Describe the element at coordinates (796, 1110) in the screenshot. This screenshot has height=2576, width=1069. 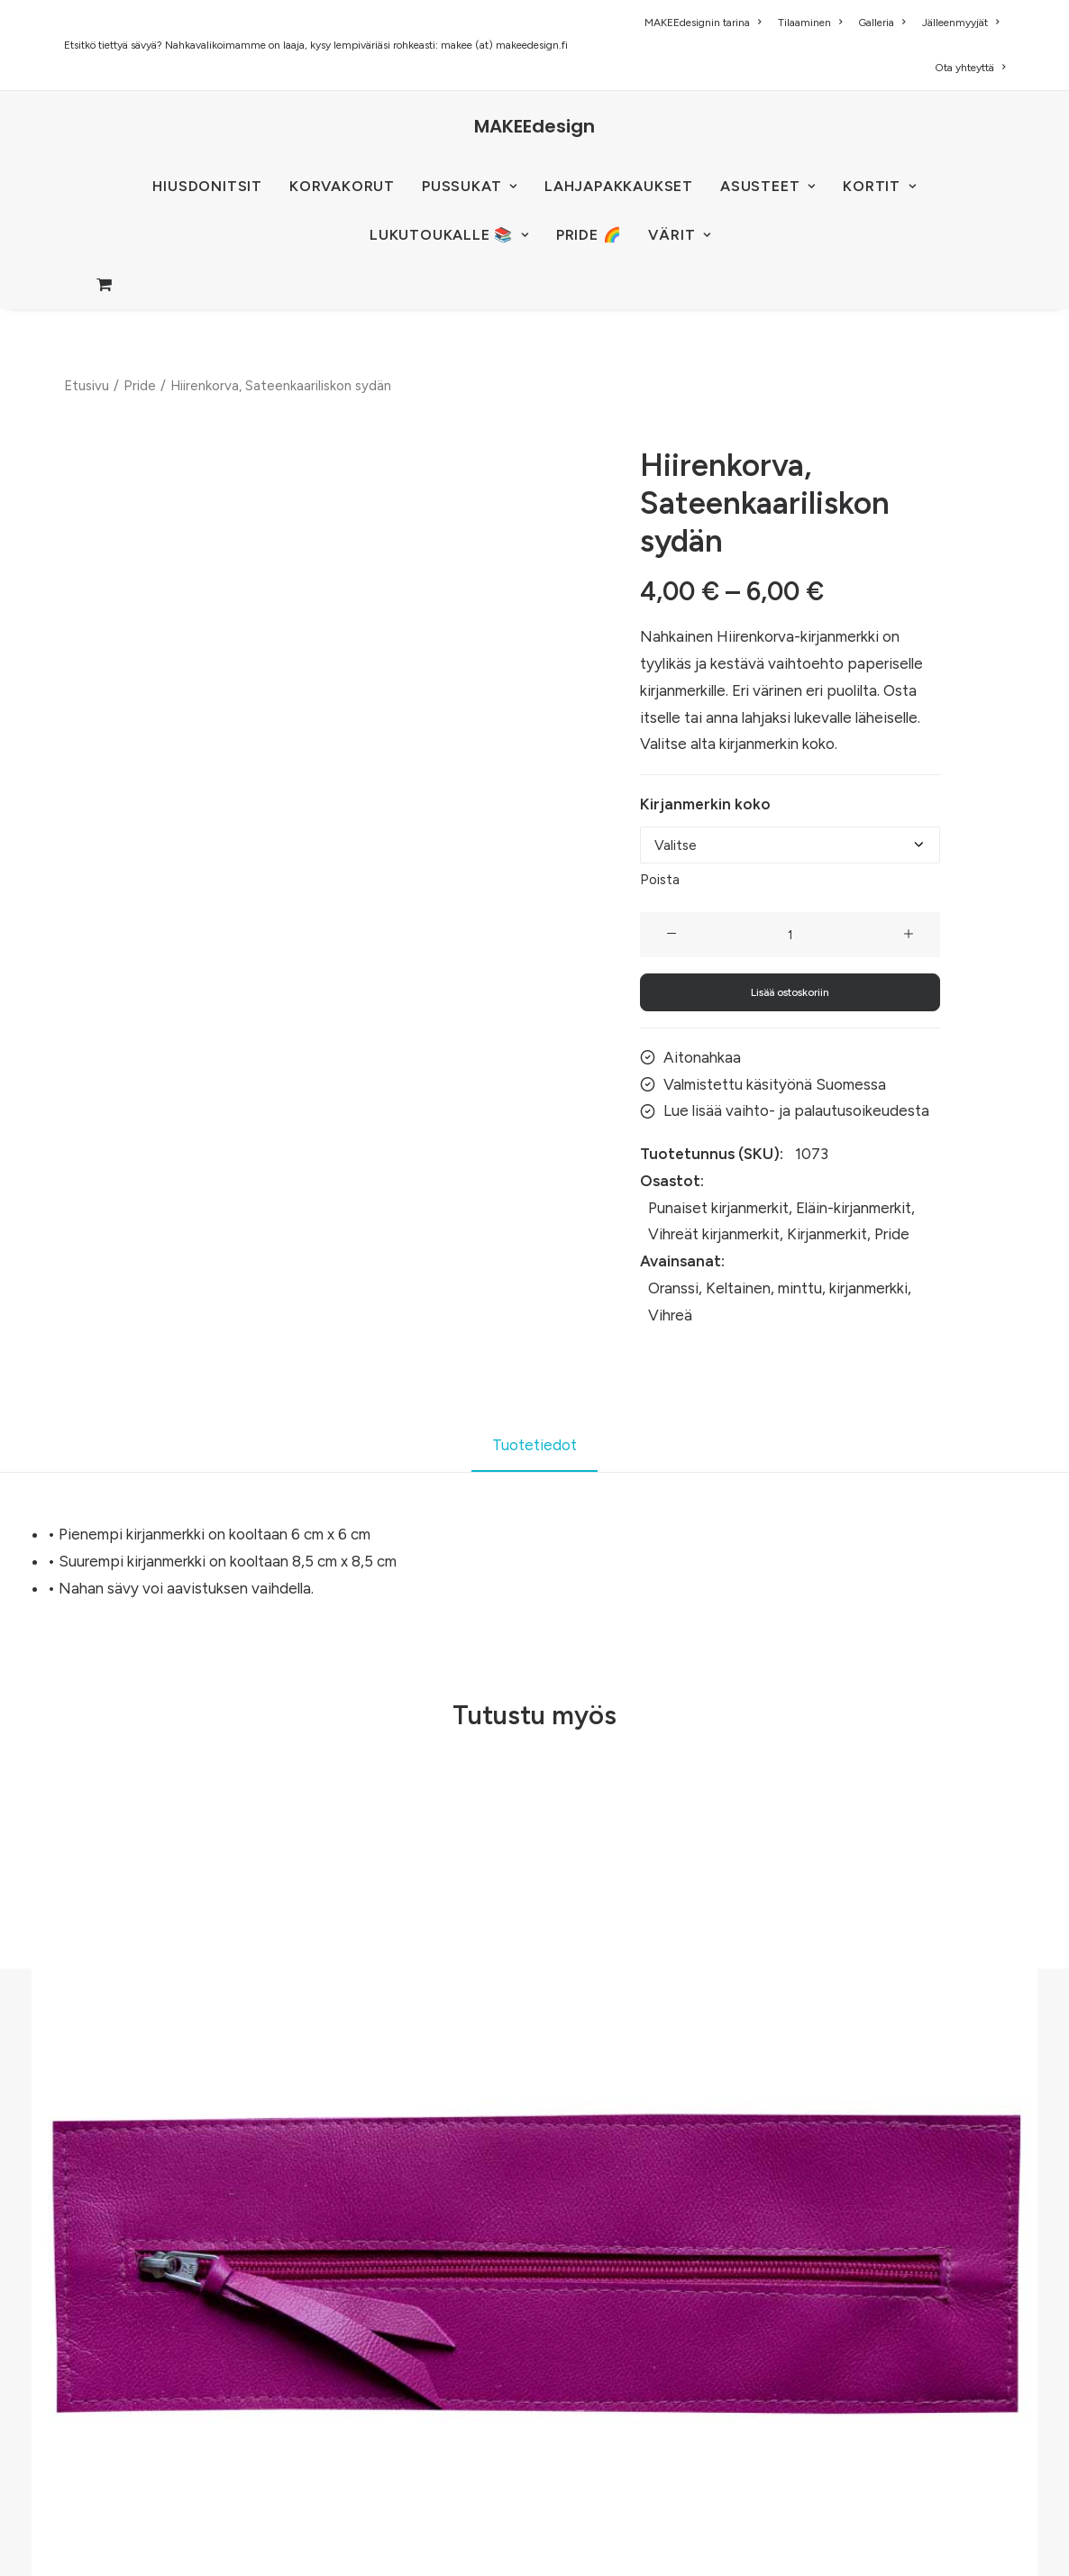
I see `Lue lisää vaihto- ja palautusoikeudesta` at that location.